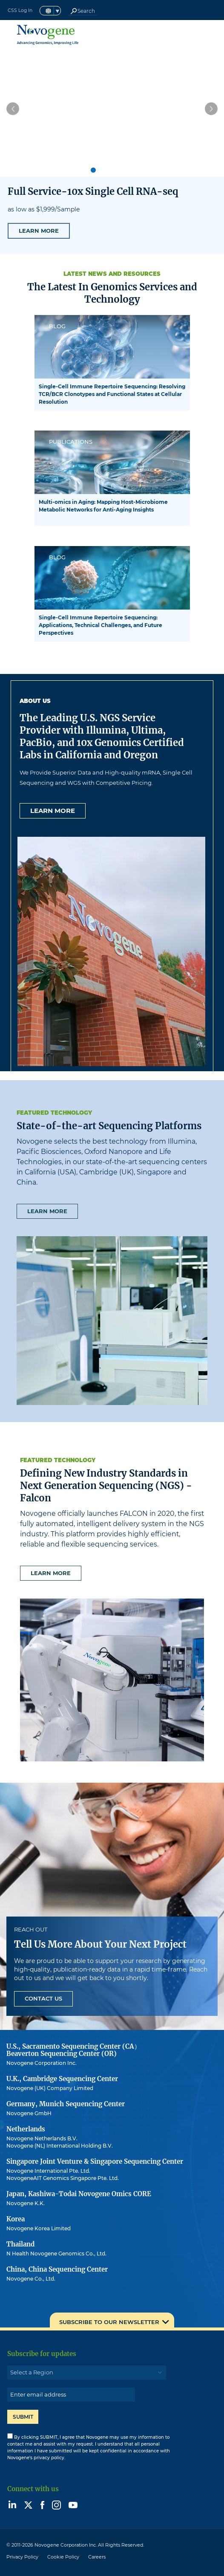 The height and width of the screenshot is (2576, 224). I want to click on Privacy Policy, so click(22, 2557).